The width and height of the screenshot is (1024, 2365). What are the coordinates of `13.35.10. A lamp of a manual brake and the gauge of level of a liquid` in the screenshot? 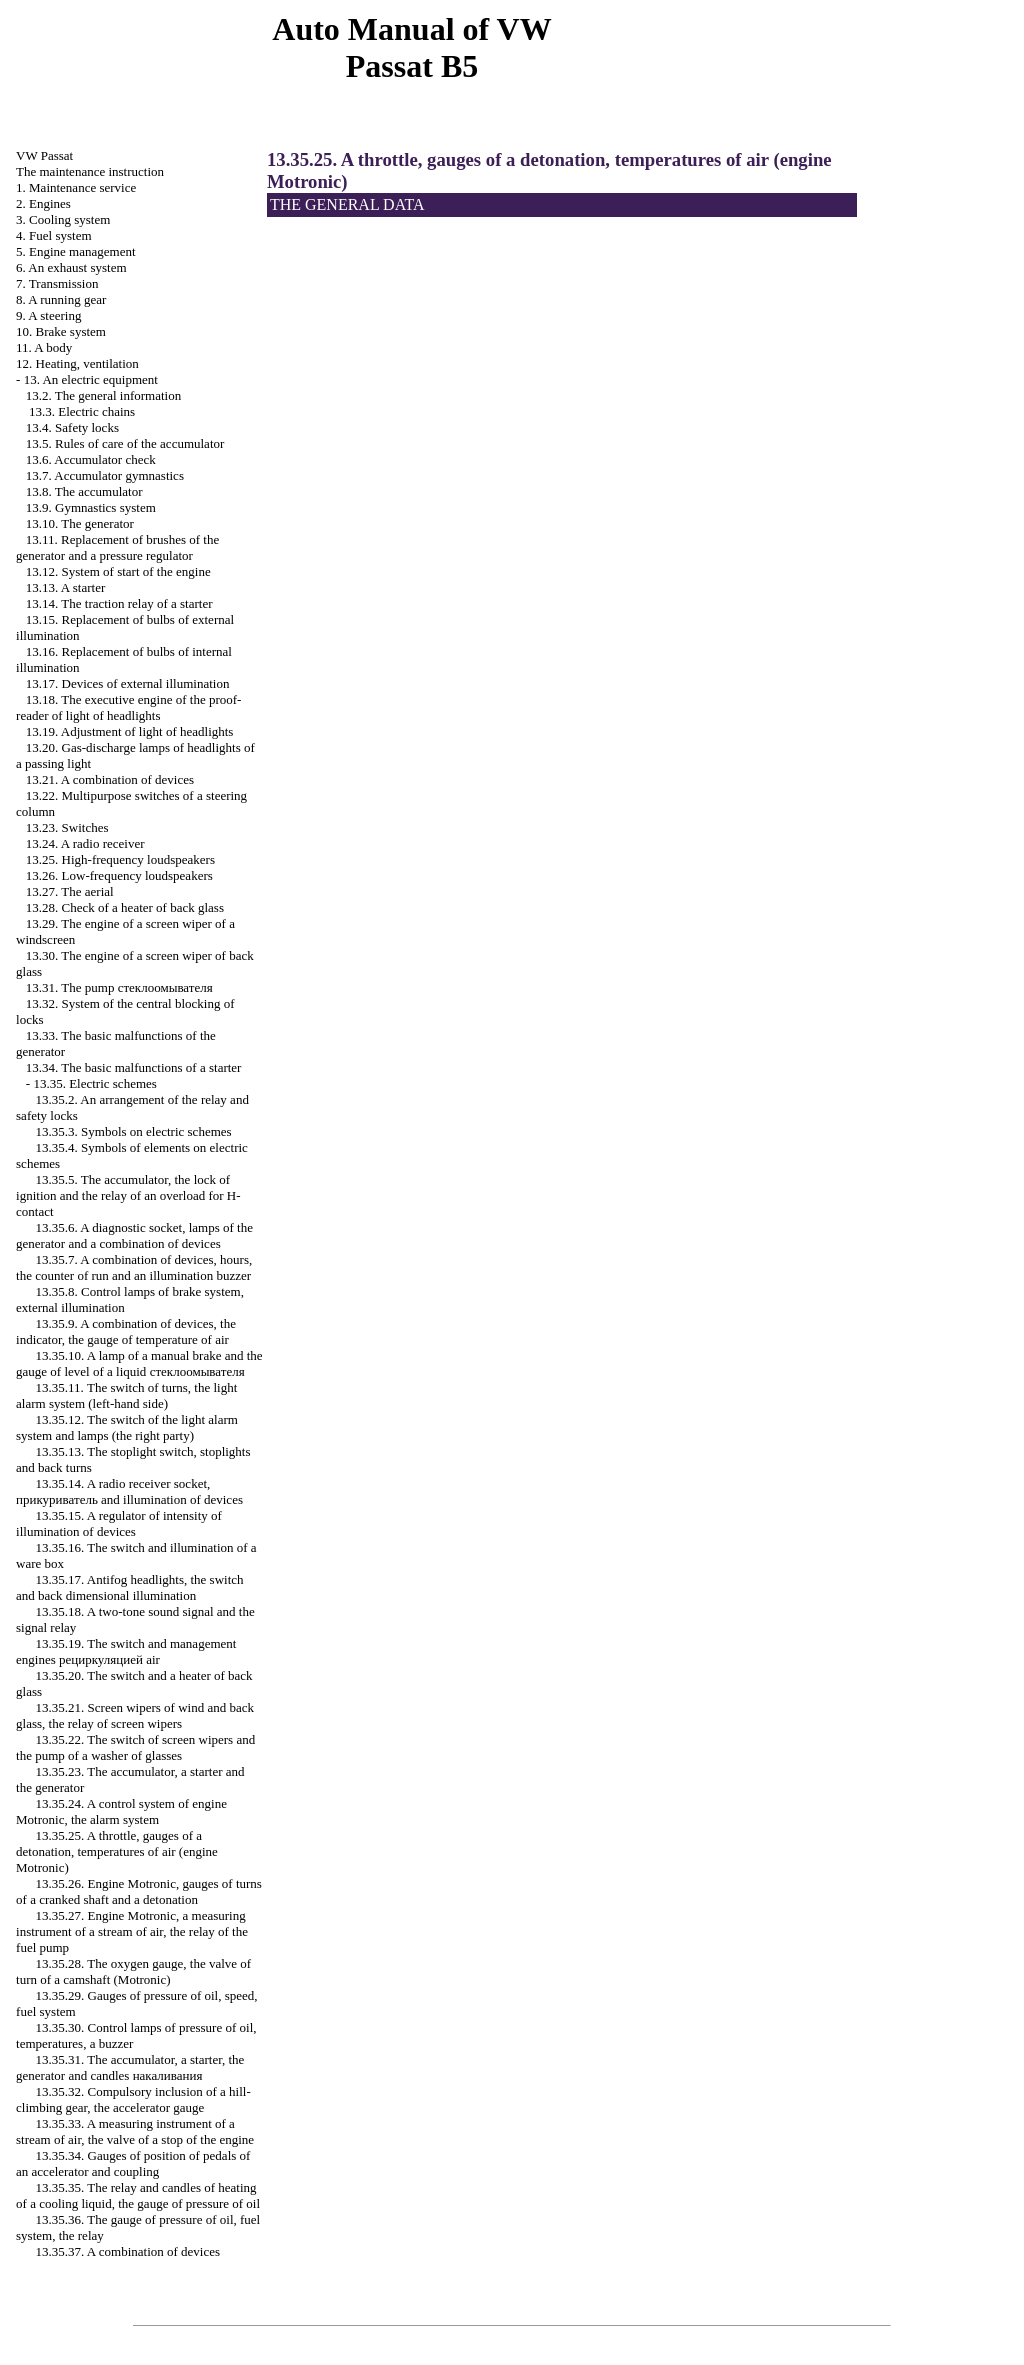 It's located at (139, 1363).